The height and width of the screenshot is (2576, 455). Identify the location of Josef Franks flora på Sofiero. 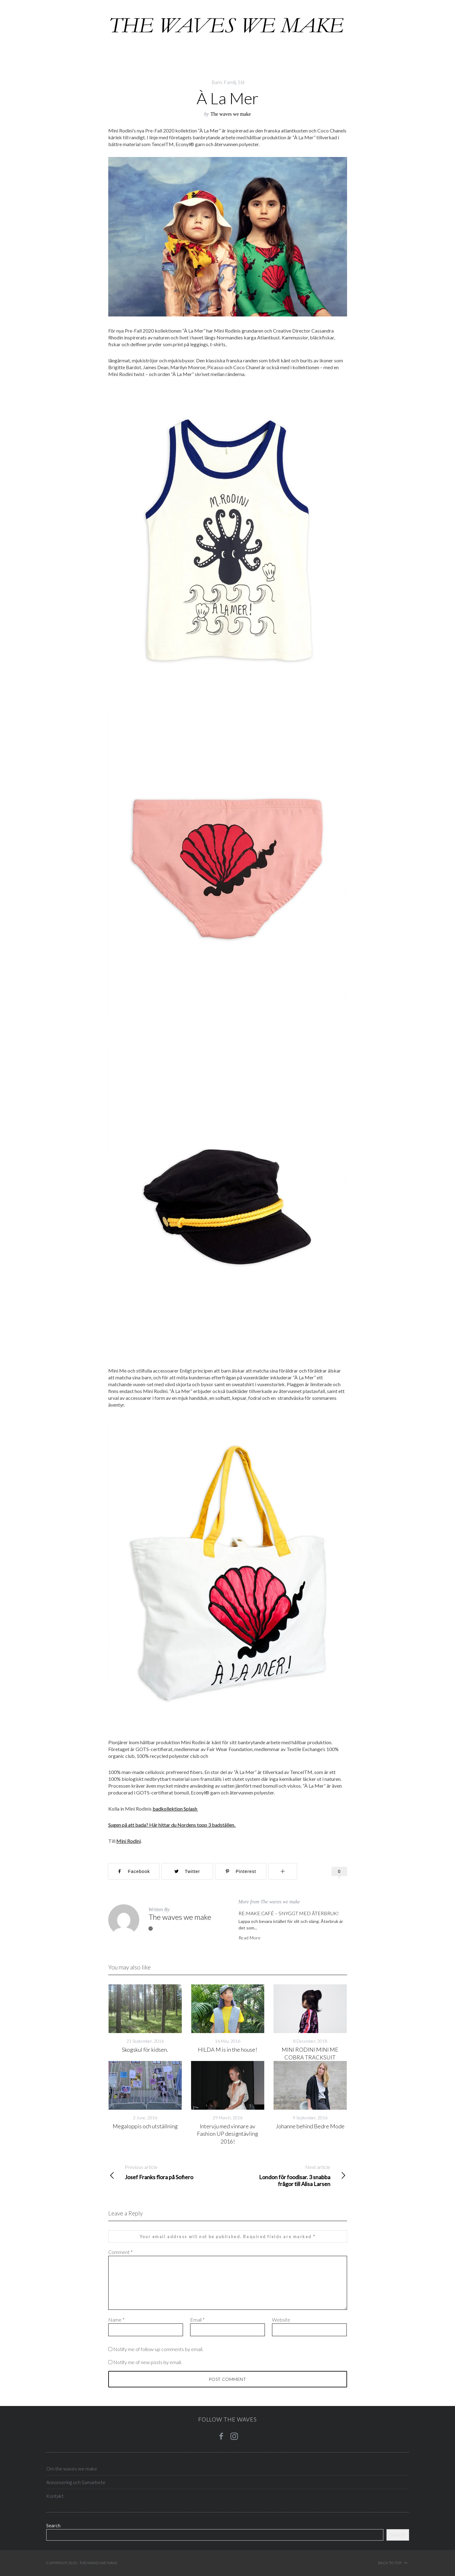
(168, 2172).